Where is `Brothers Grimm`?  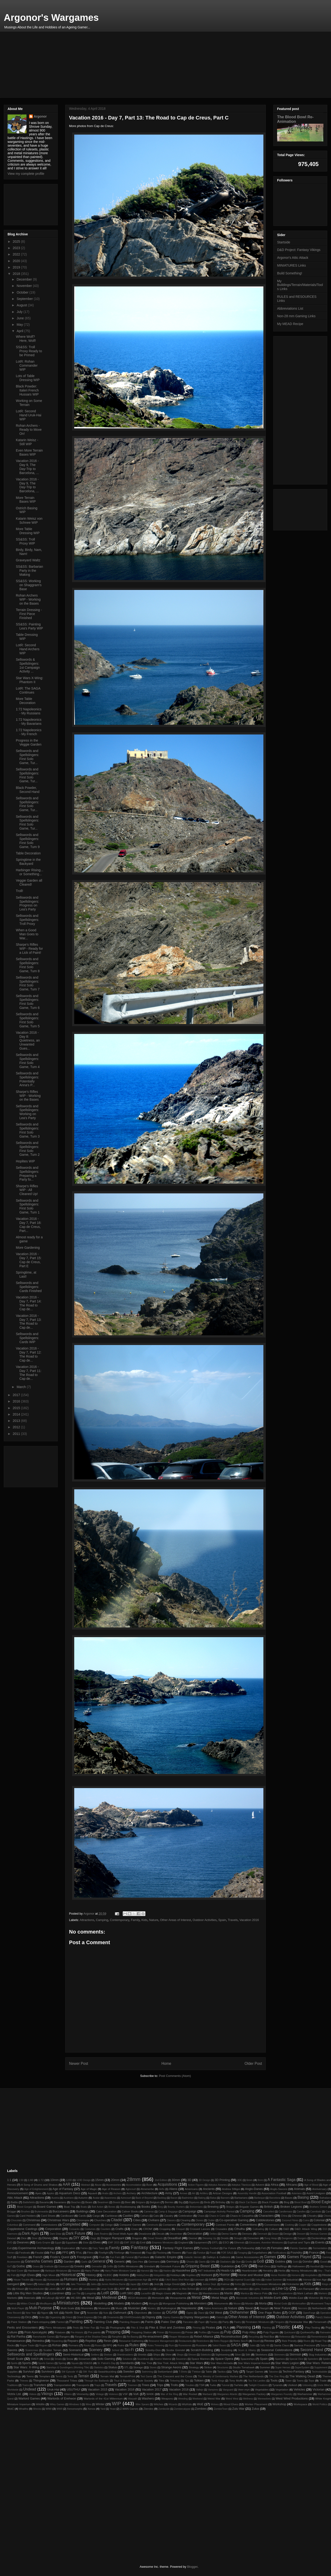 Brothers Grimm is located at coordinates (318, 2207).